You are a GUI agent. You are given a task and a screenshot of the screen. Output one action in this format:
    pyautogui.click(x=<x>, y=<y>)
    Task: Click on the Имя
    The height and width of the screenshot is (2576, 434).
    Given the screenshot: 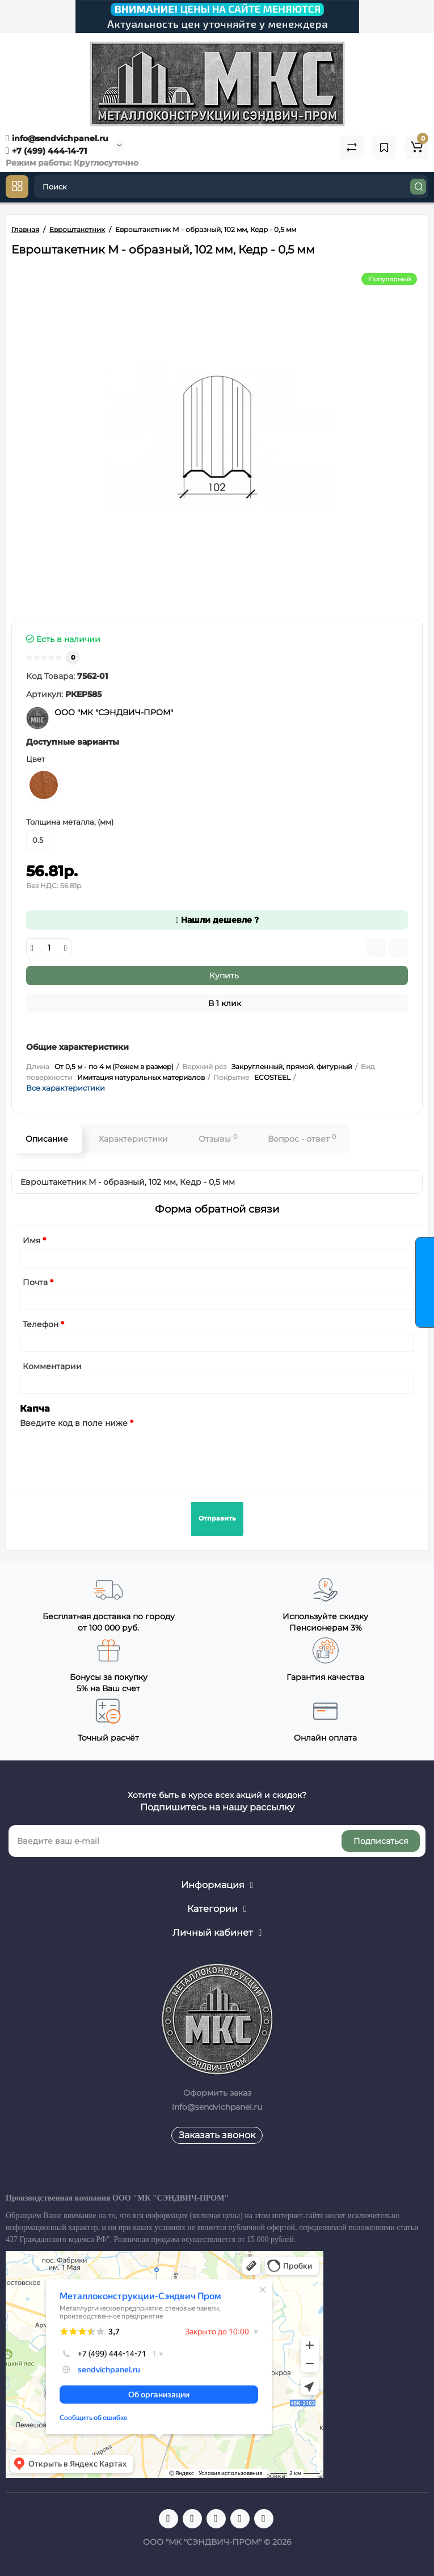 What is the action you would take?
    pyautogui.click(x=31, y=1240)
    